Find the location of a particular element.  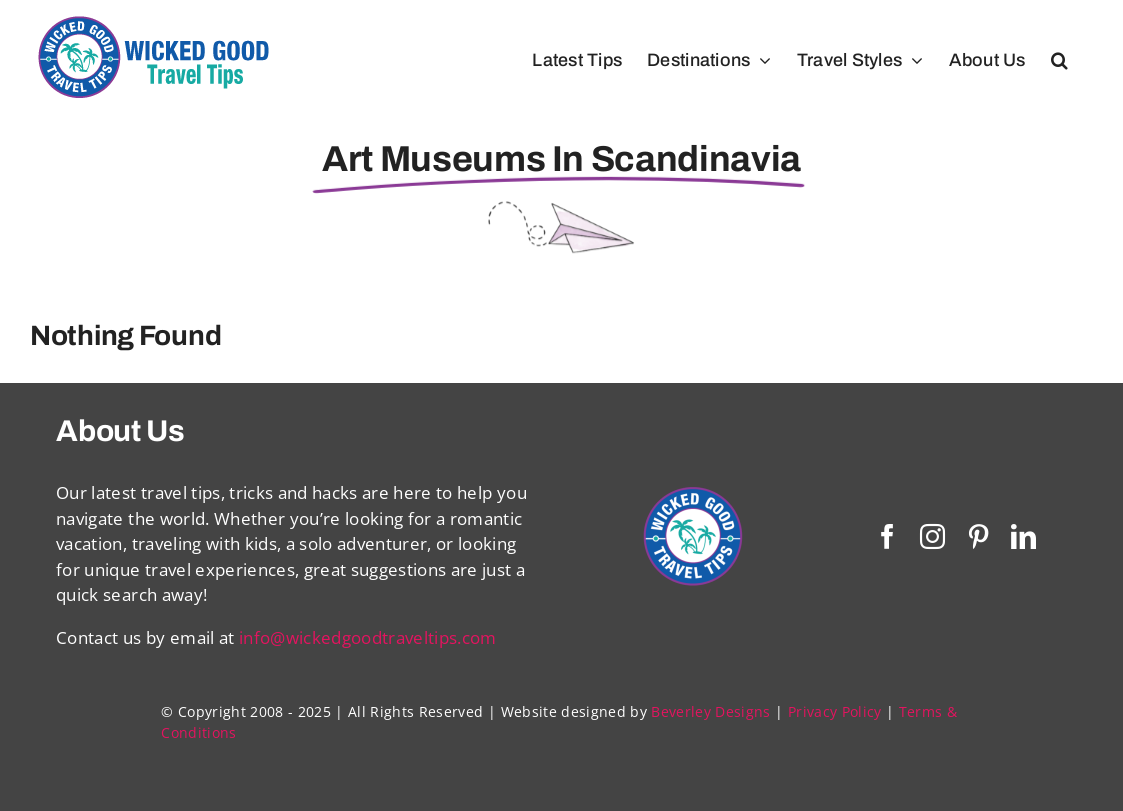

Beverley Designs is located at coordinates (710, 711).